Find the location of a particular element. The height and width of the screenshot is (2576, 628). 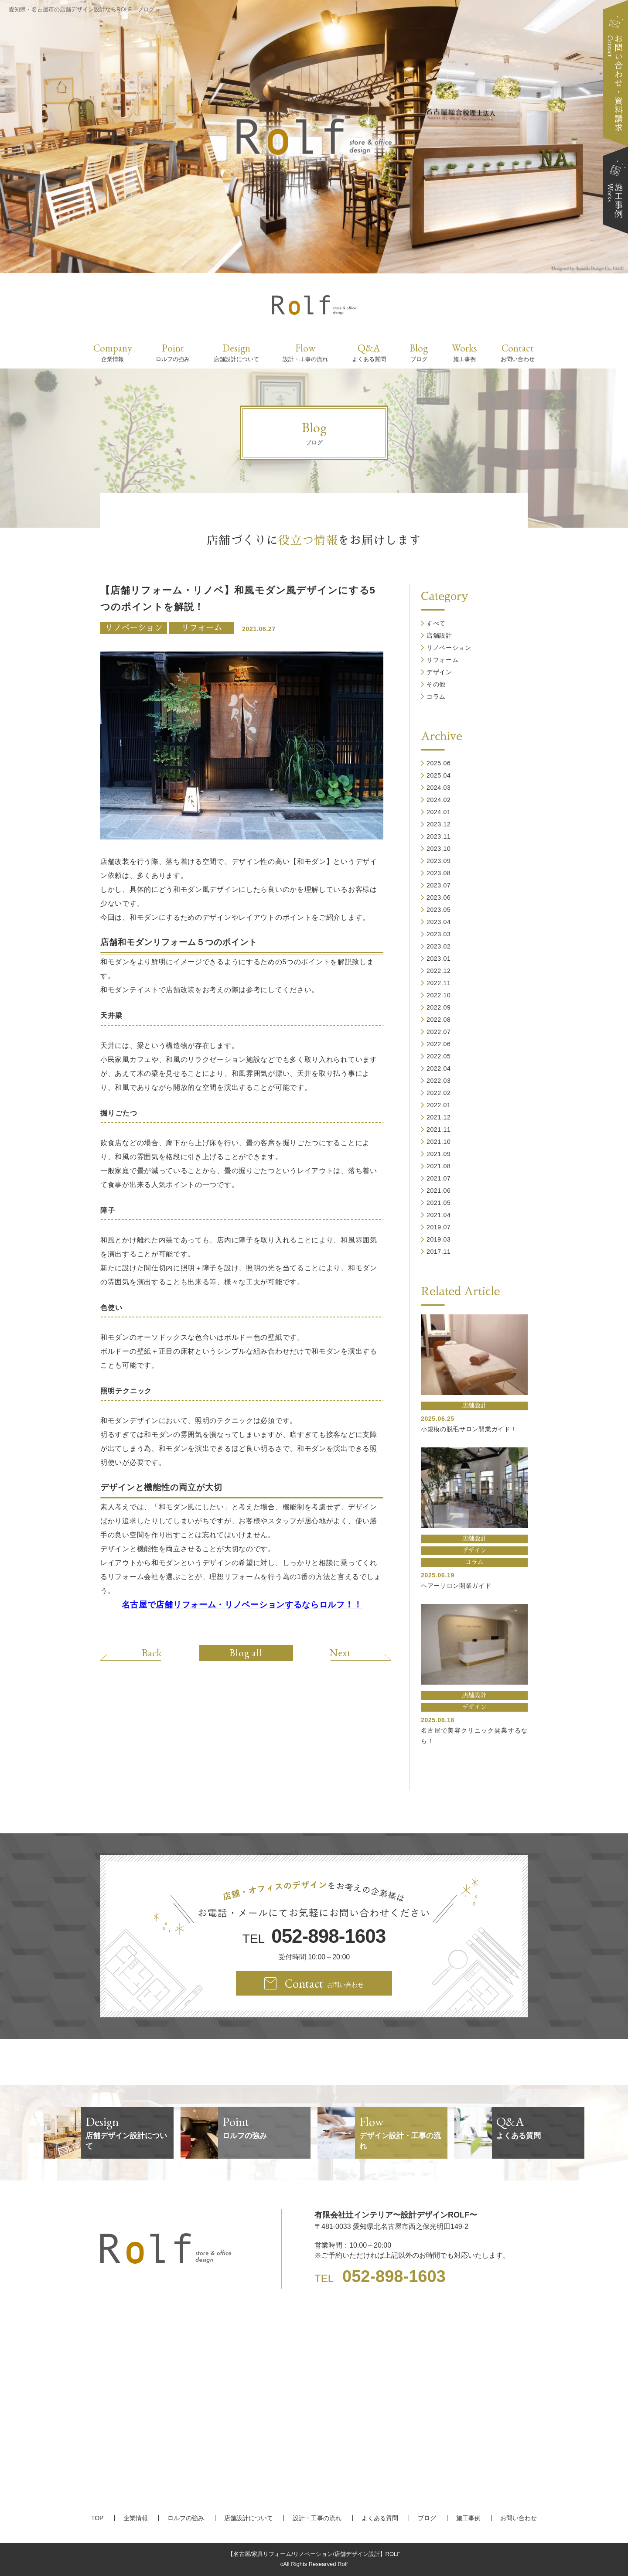

2024.02 is located at coordinates (439, 799).